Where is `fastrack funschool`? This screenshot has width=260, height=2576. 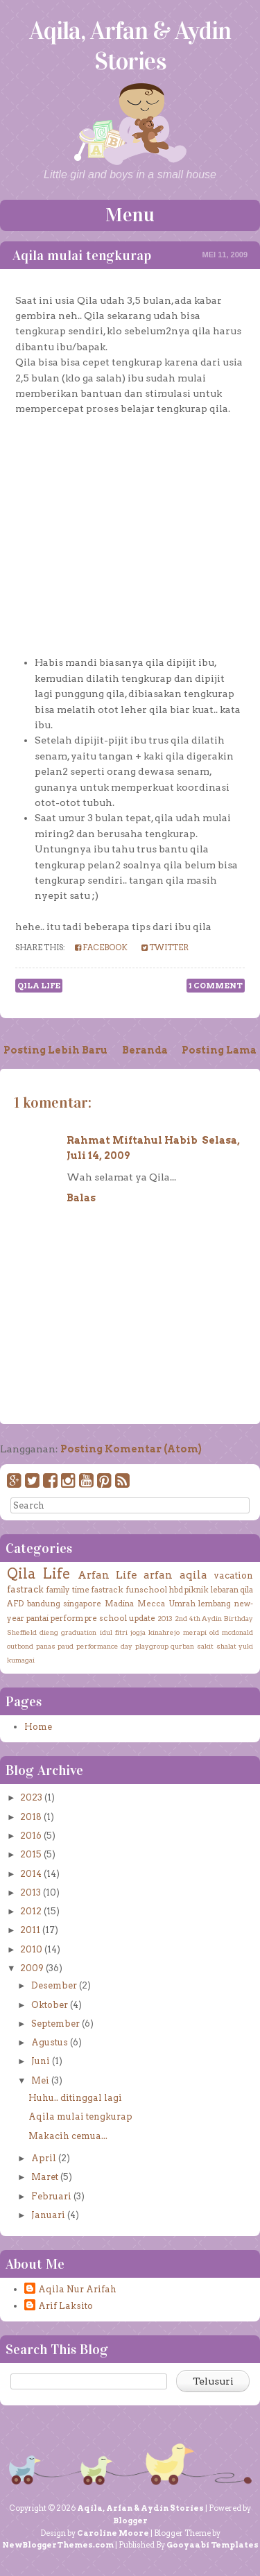 fastrack funschool is located at coordinates (128, 1590).